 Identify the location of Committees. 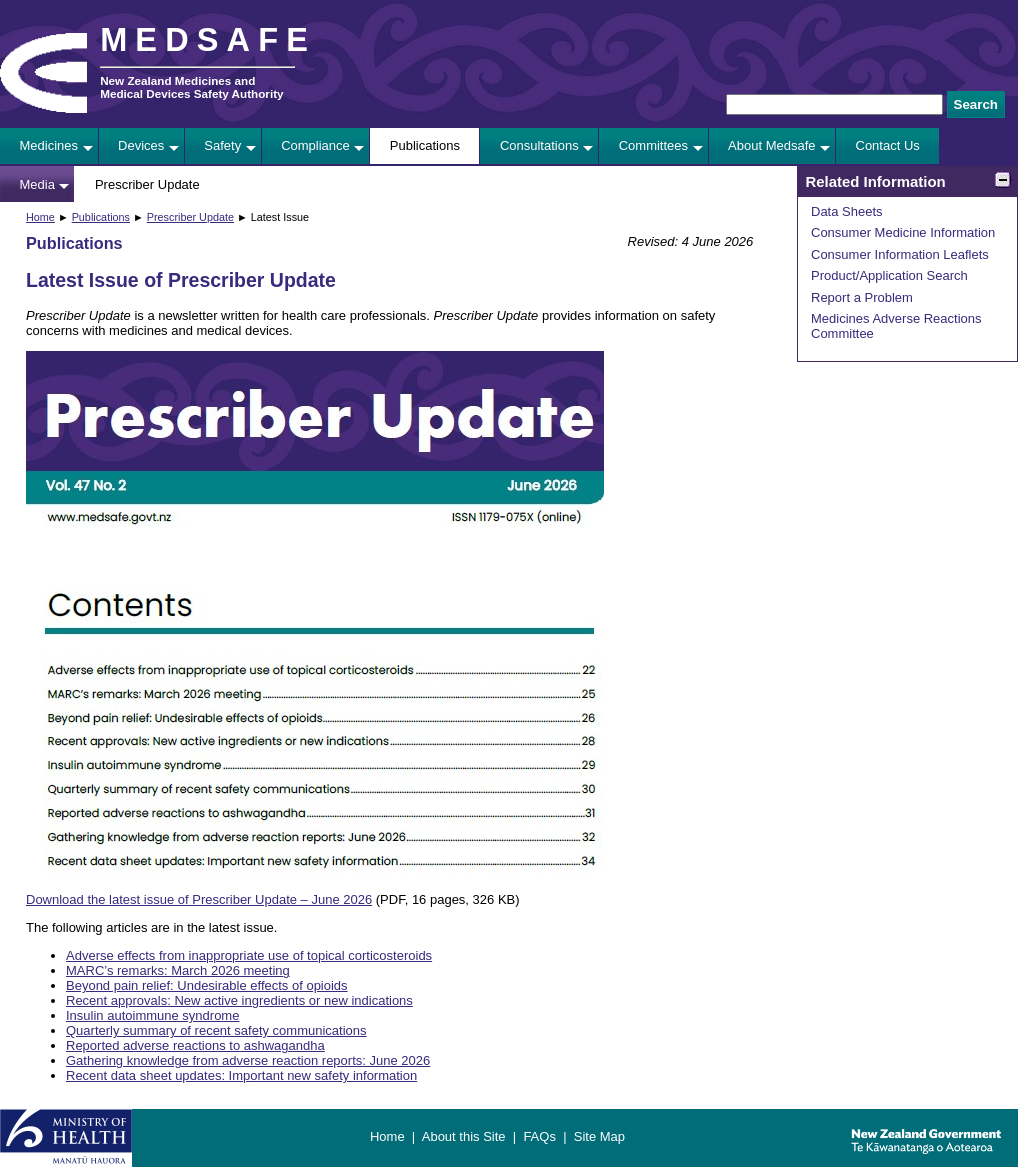
(653, 145).